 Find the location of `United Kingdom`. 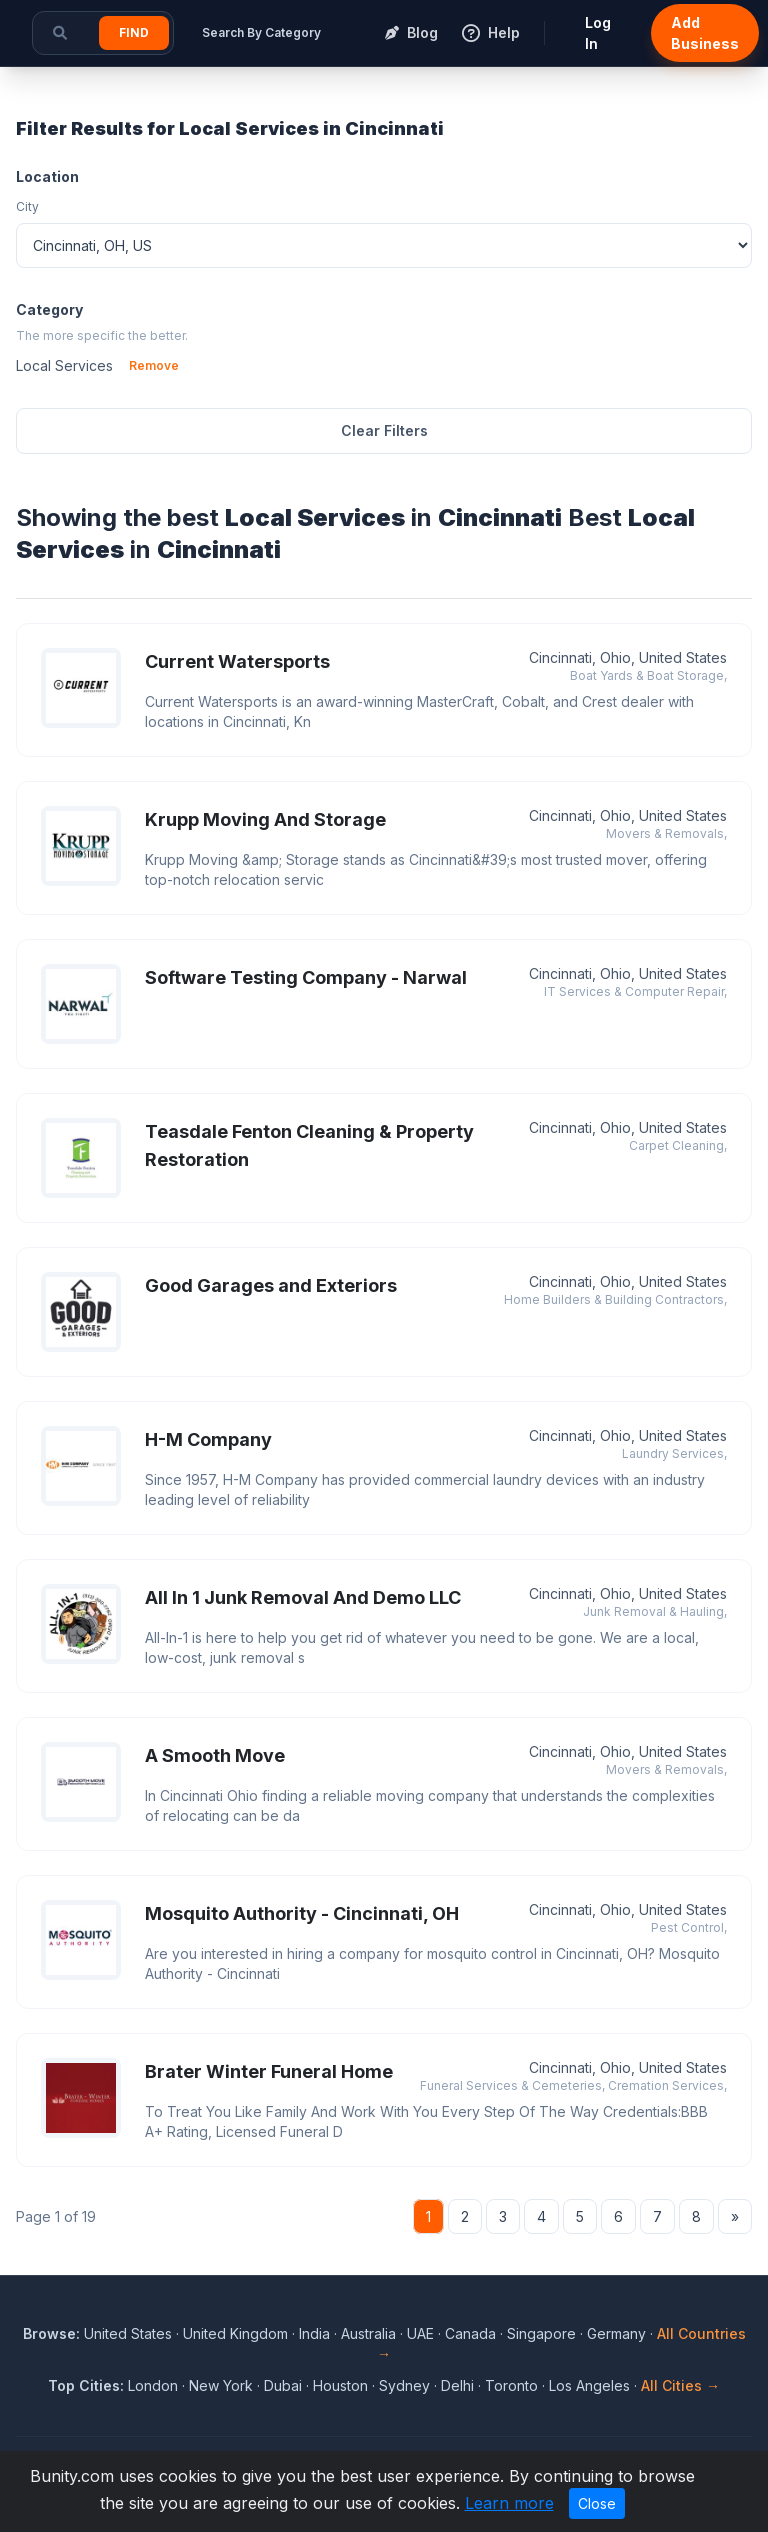

United Kingdom is located at coordinates (235, 2333).